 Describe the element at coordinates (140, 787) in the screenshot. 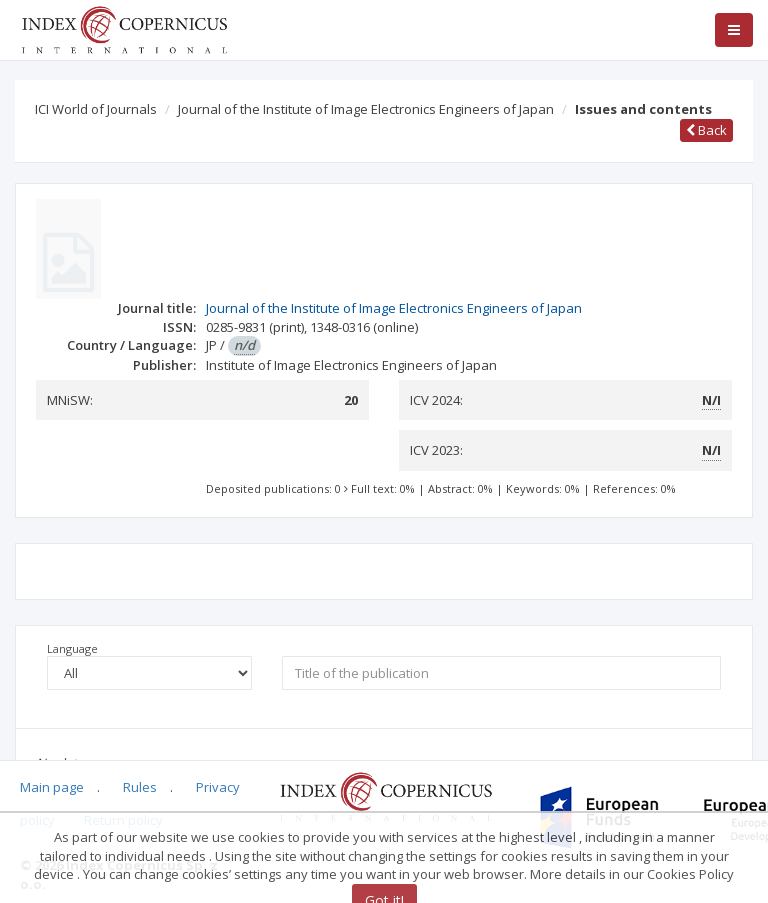

I see `Rules` at that location.